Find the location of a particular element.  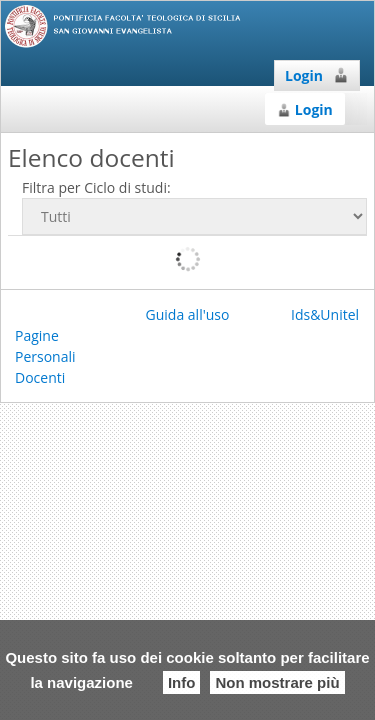

Pagine Personali Docenti is located at coordinates (45, 356).